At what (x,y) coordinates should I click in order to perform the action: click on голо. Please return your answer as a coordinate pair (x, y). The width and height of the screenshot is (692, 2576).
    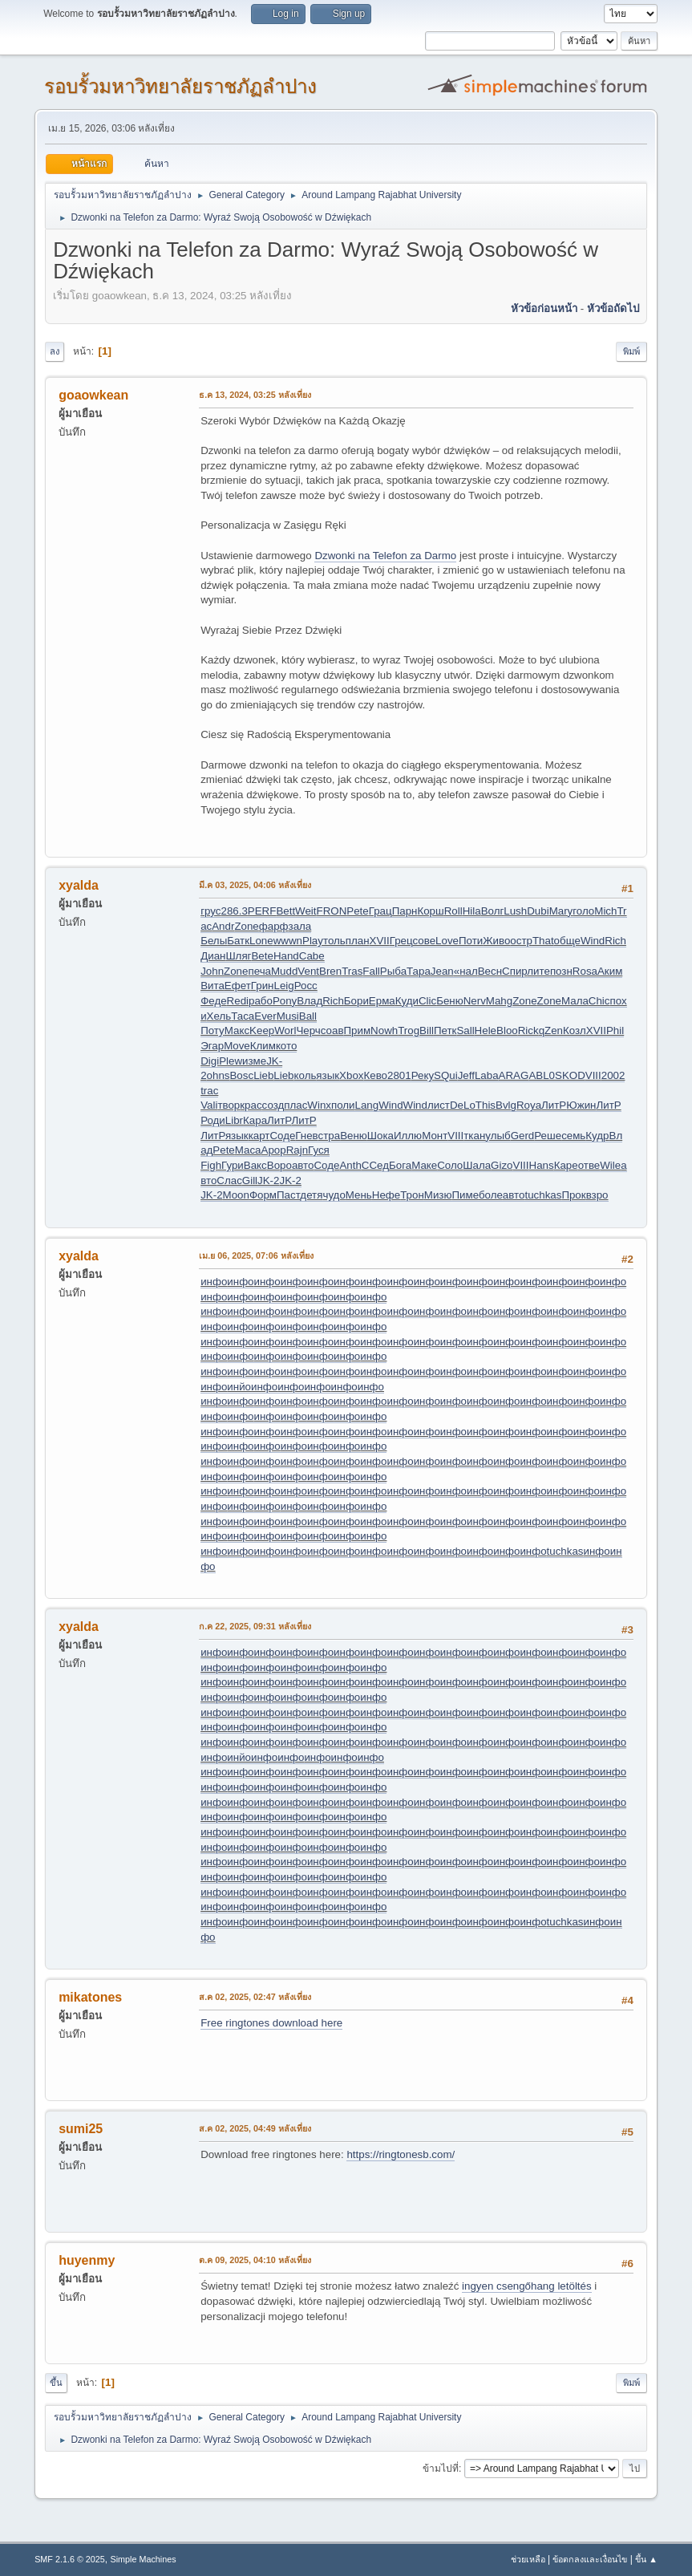
    Looking at the image, I should click on (583, 911).